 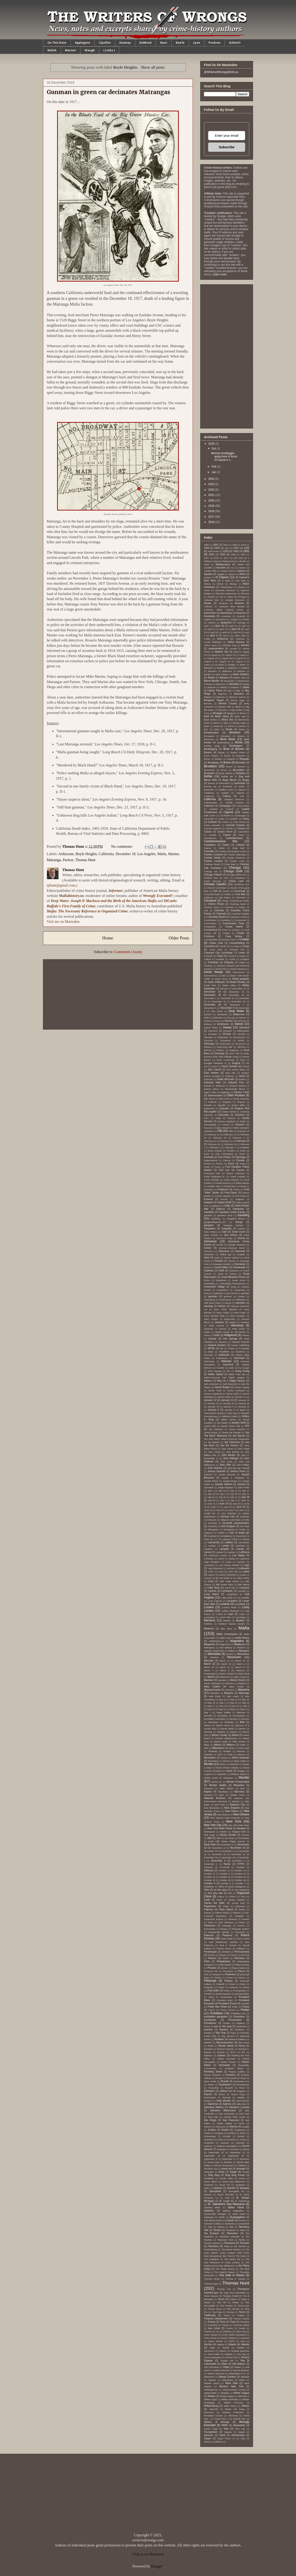 What do you see at coordinates (238, 1468) in the screenshot?
I see `John the Ape Passelli` at bounding box center [238, 1468].